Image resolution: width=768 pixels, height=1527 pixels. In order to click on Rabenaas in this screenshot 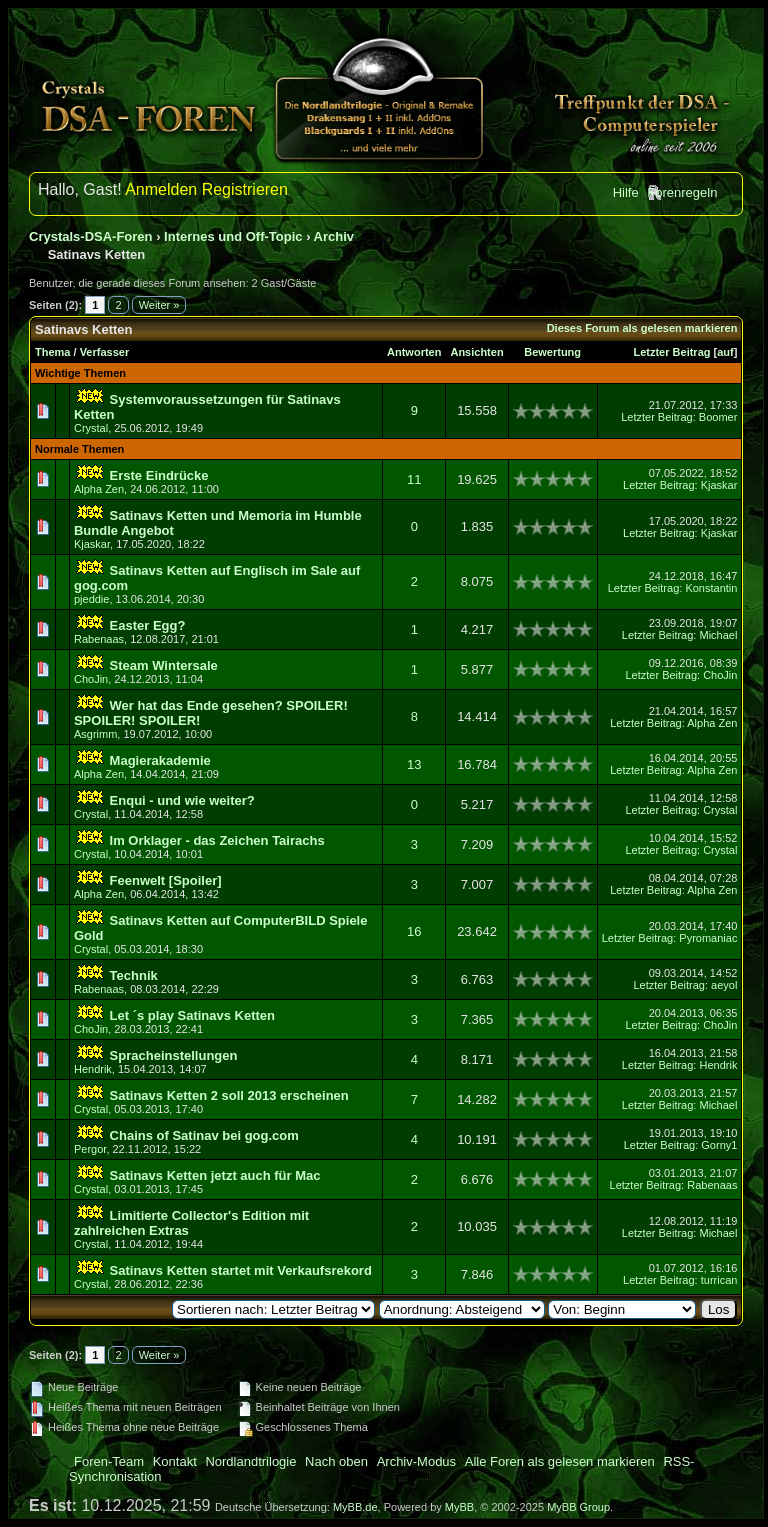, I will do `click(99, 639)`.